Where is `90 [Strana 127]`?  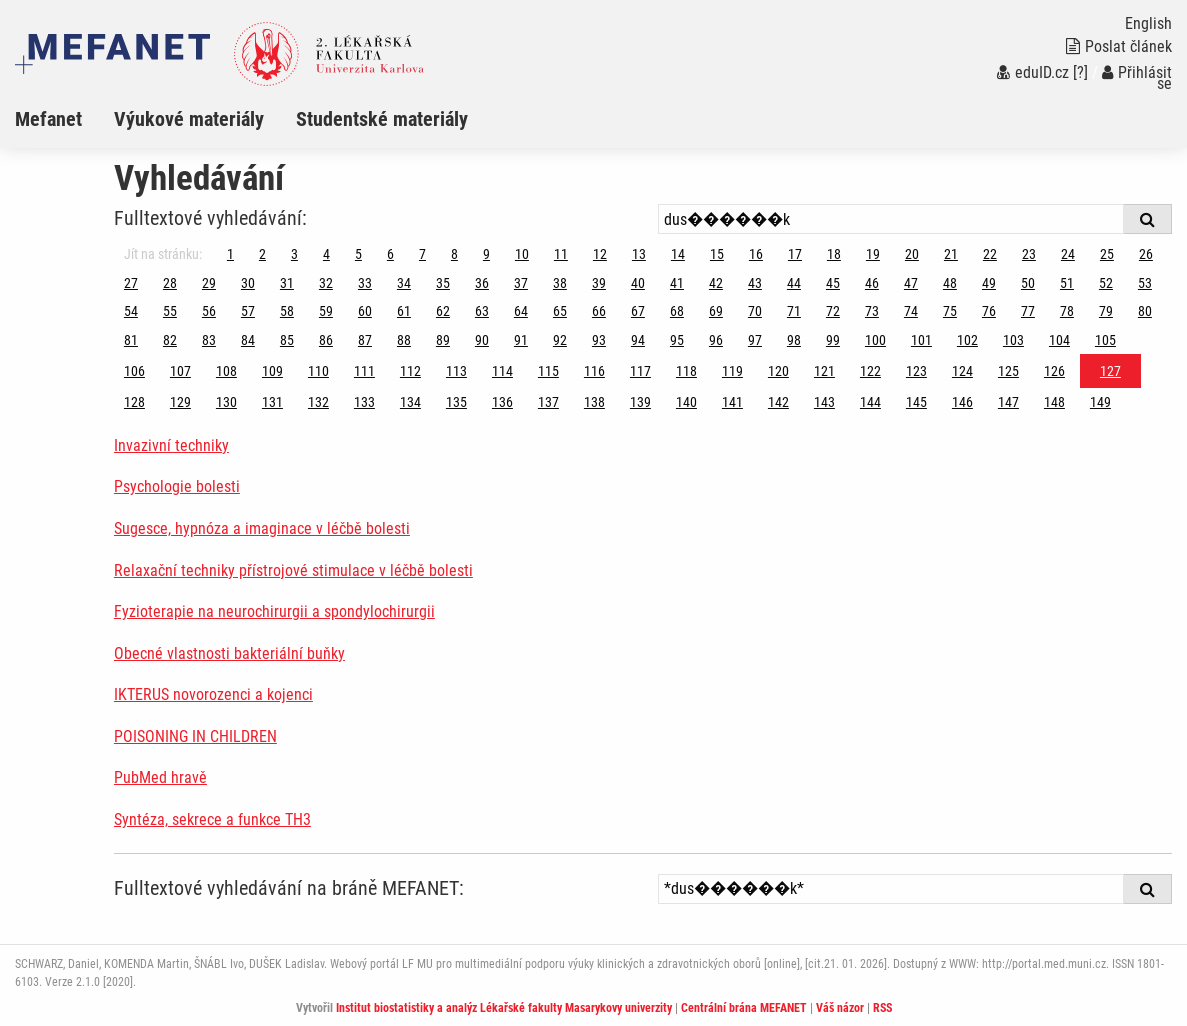 90 [Strana 127] is located at coordinates (482, 340).